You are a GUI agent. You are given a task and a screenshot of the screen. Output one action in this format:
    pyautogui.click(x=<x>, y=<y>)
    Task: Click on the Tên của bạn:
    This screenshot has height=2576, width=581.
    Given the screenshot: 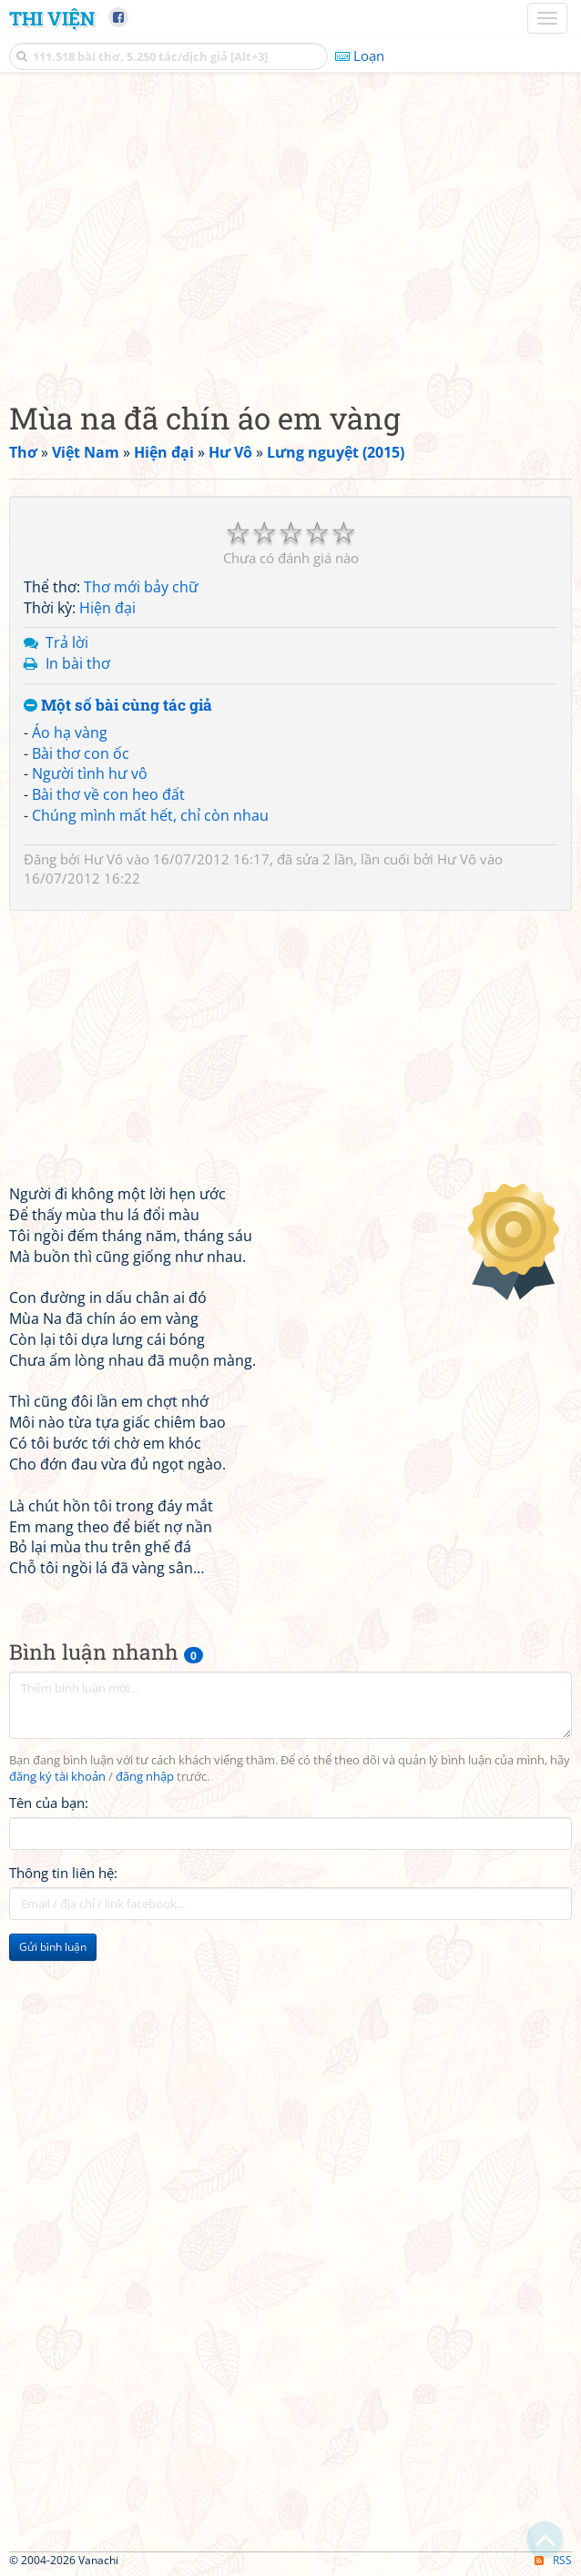 What is the action you would take?
    pyautogui.click(x=48, y=1802)
    